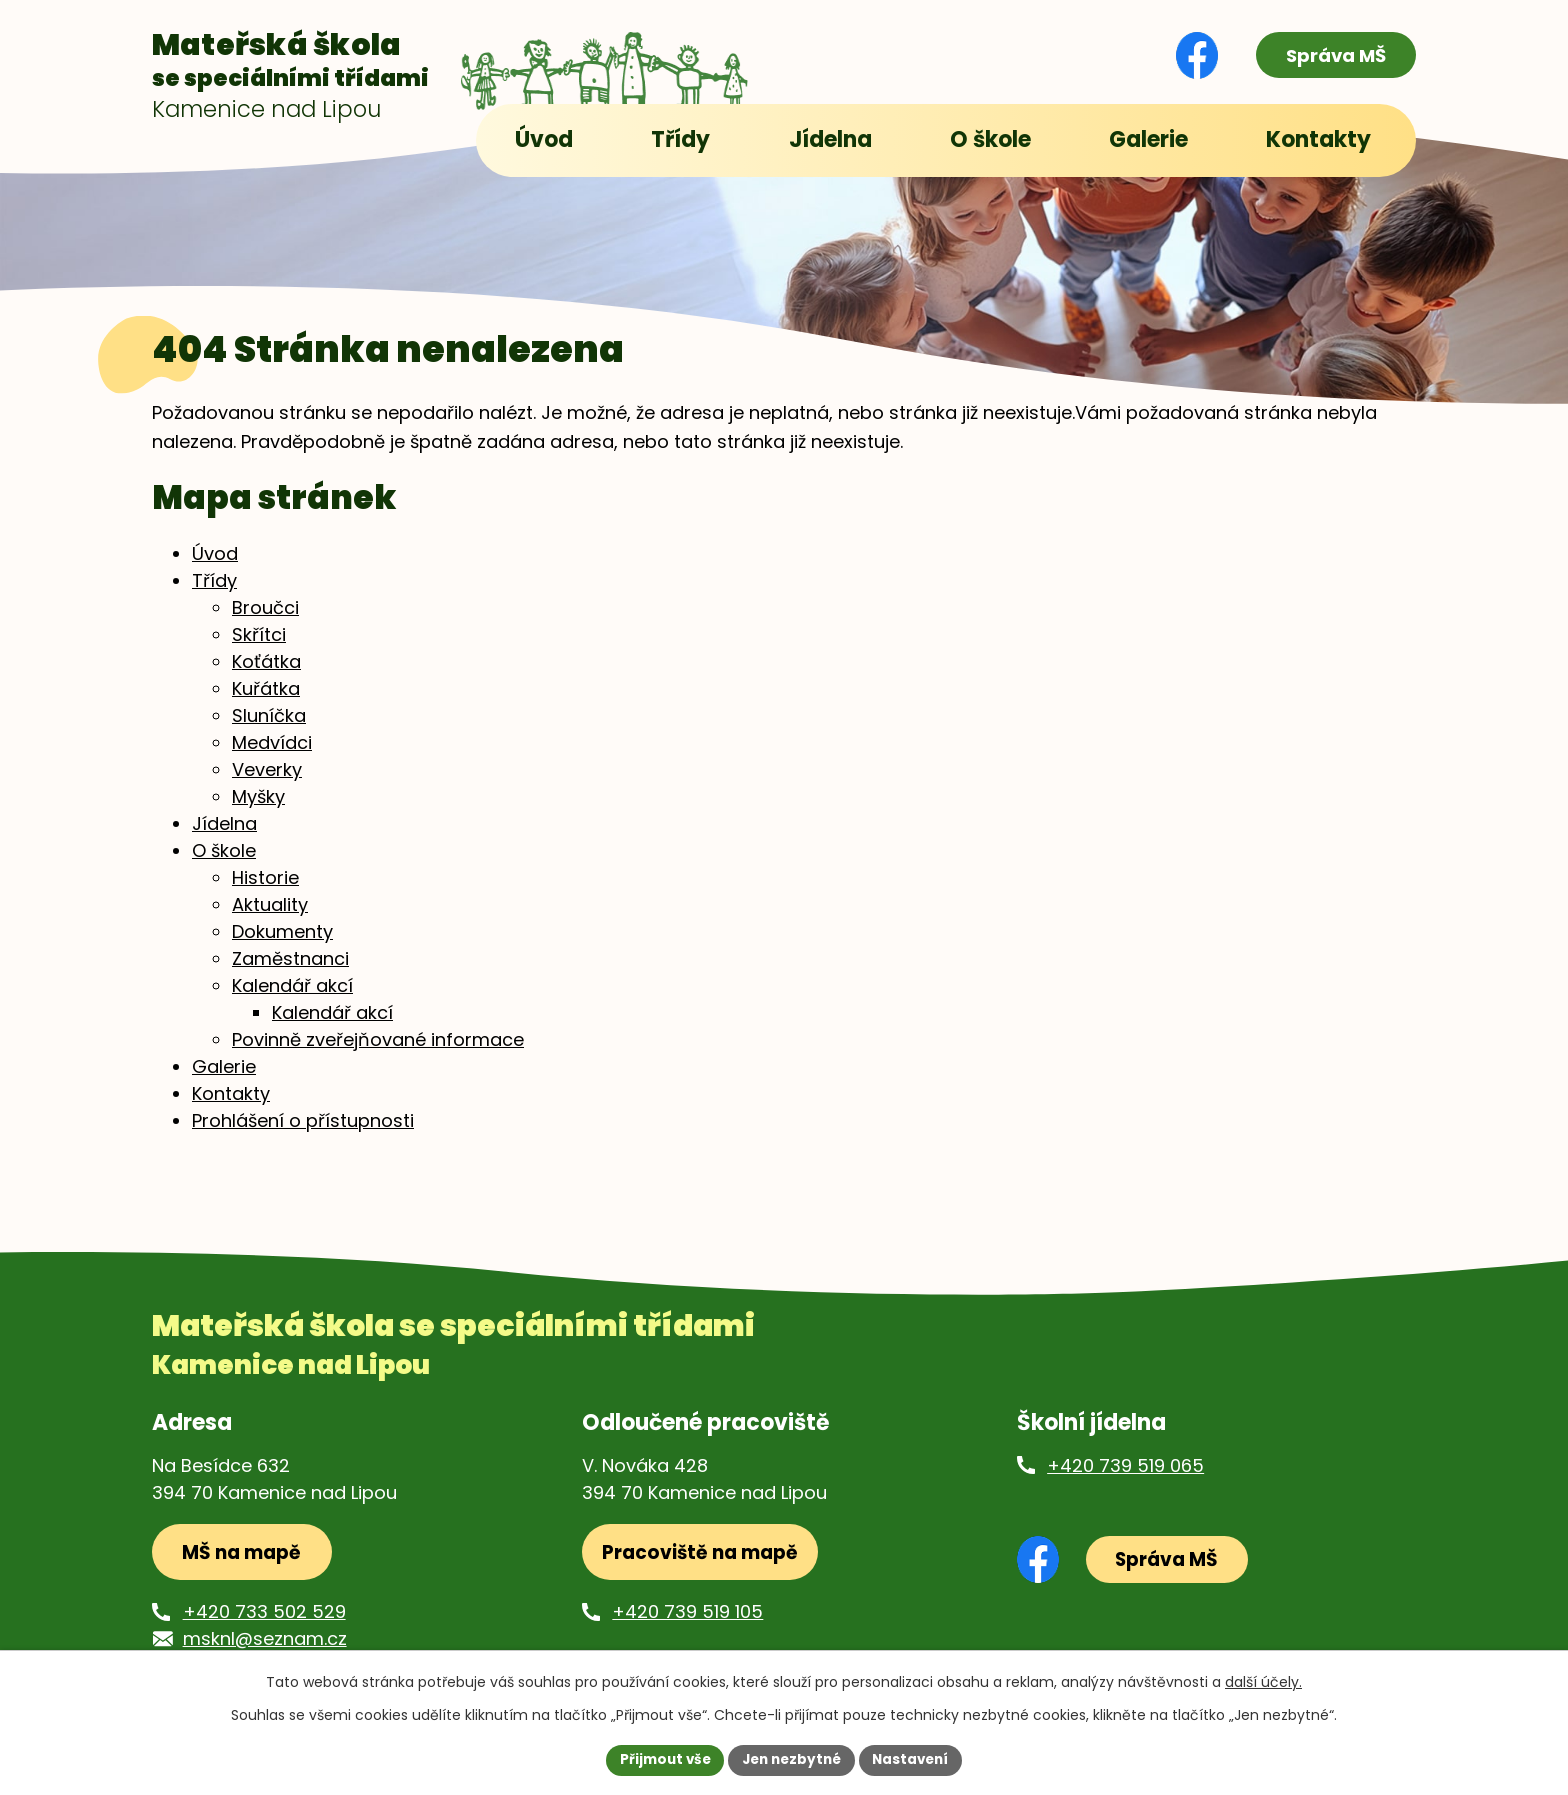 This screenshot has width=1568, height=1795. I want to click on +420 739 519 065, so click(1125, 1480).